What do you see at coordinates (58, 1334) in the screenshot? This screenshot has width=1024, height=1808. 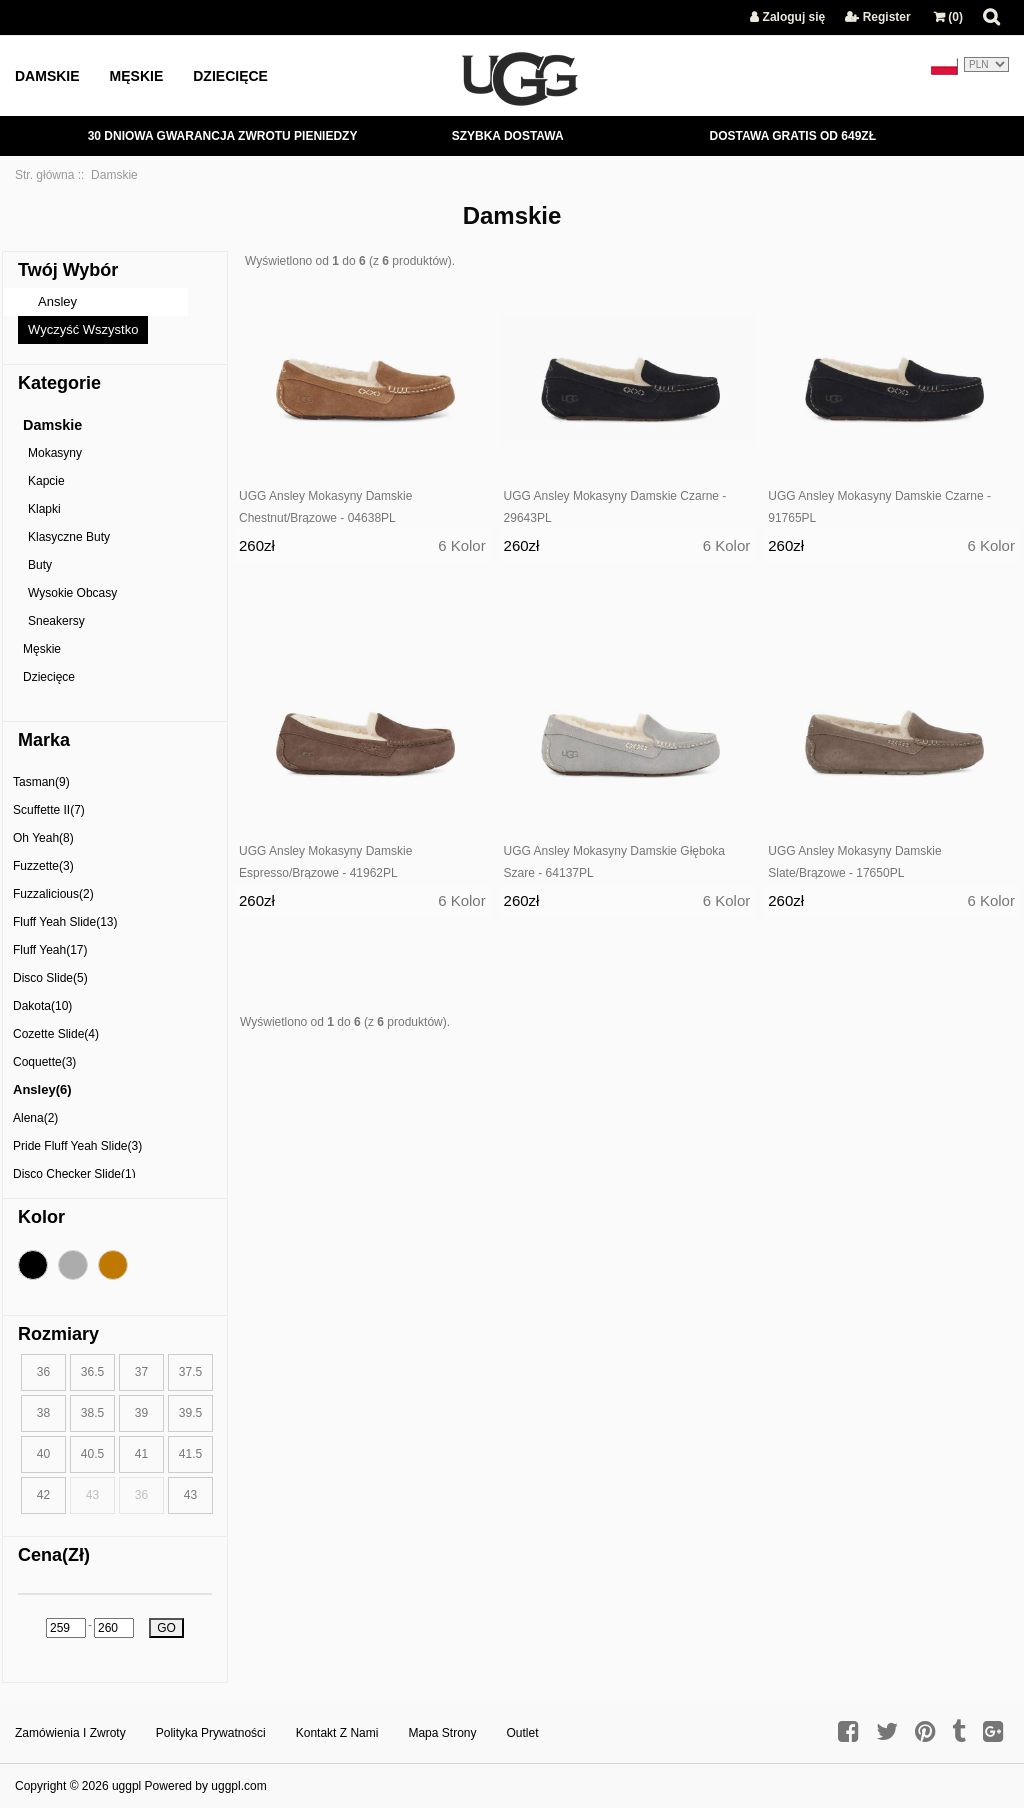 I see `Rozmiary` at bounding box center [58, 1334].